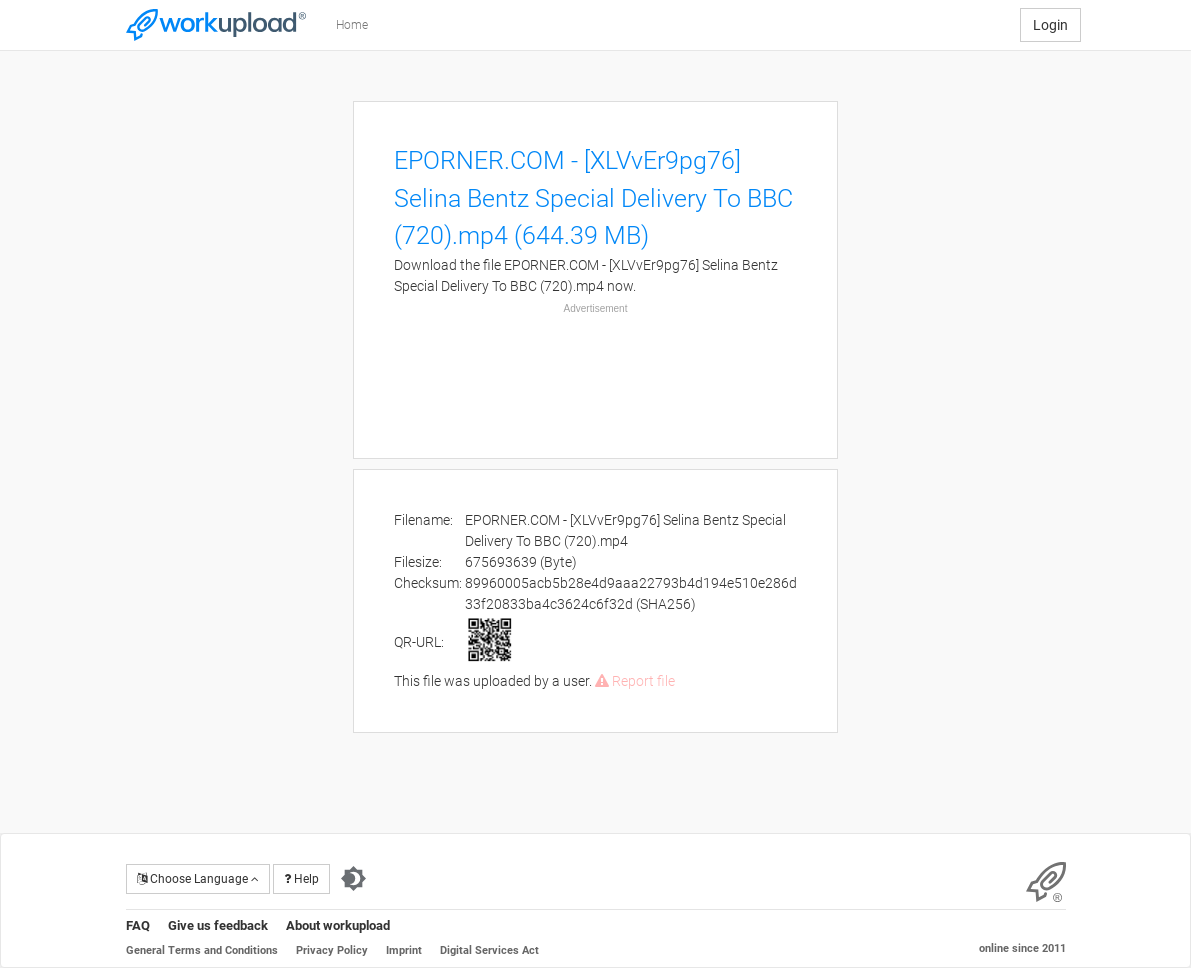 This screenshot has width=1191, height=968. I want to click on Login, so click(1050, 25).